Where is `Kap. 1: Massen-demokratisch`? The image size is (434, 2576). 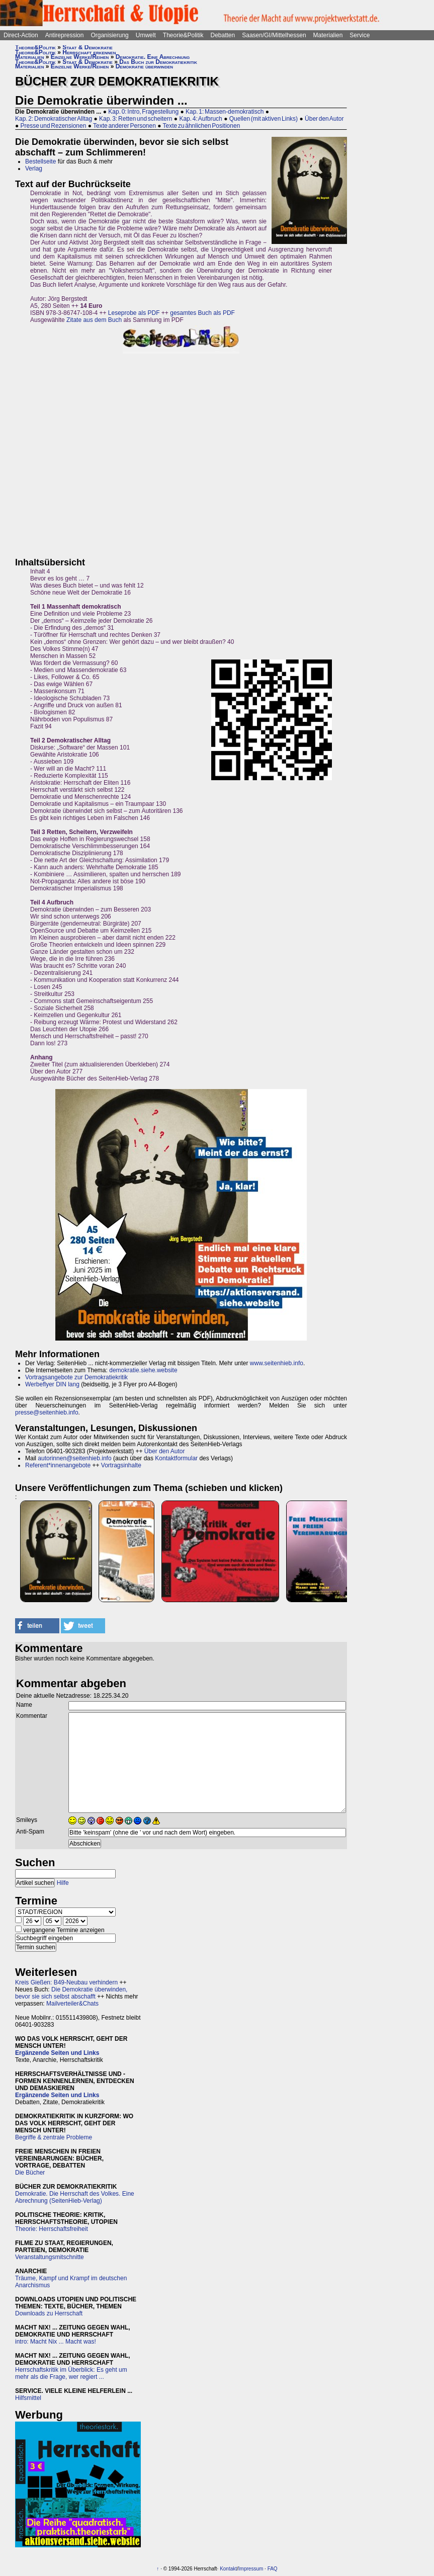 Kap. 1: Massen-demokratisch is located at coordinates (225, 111).